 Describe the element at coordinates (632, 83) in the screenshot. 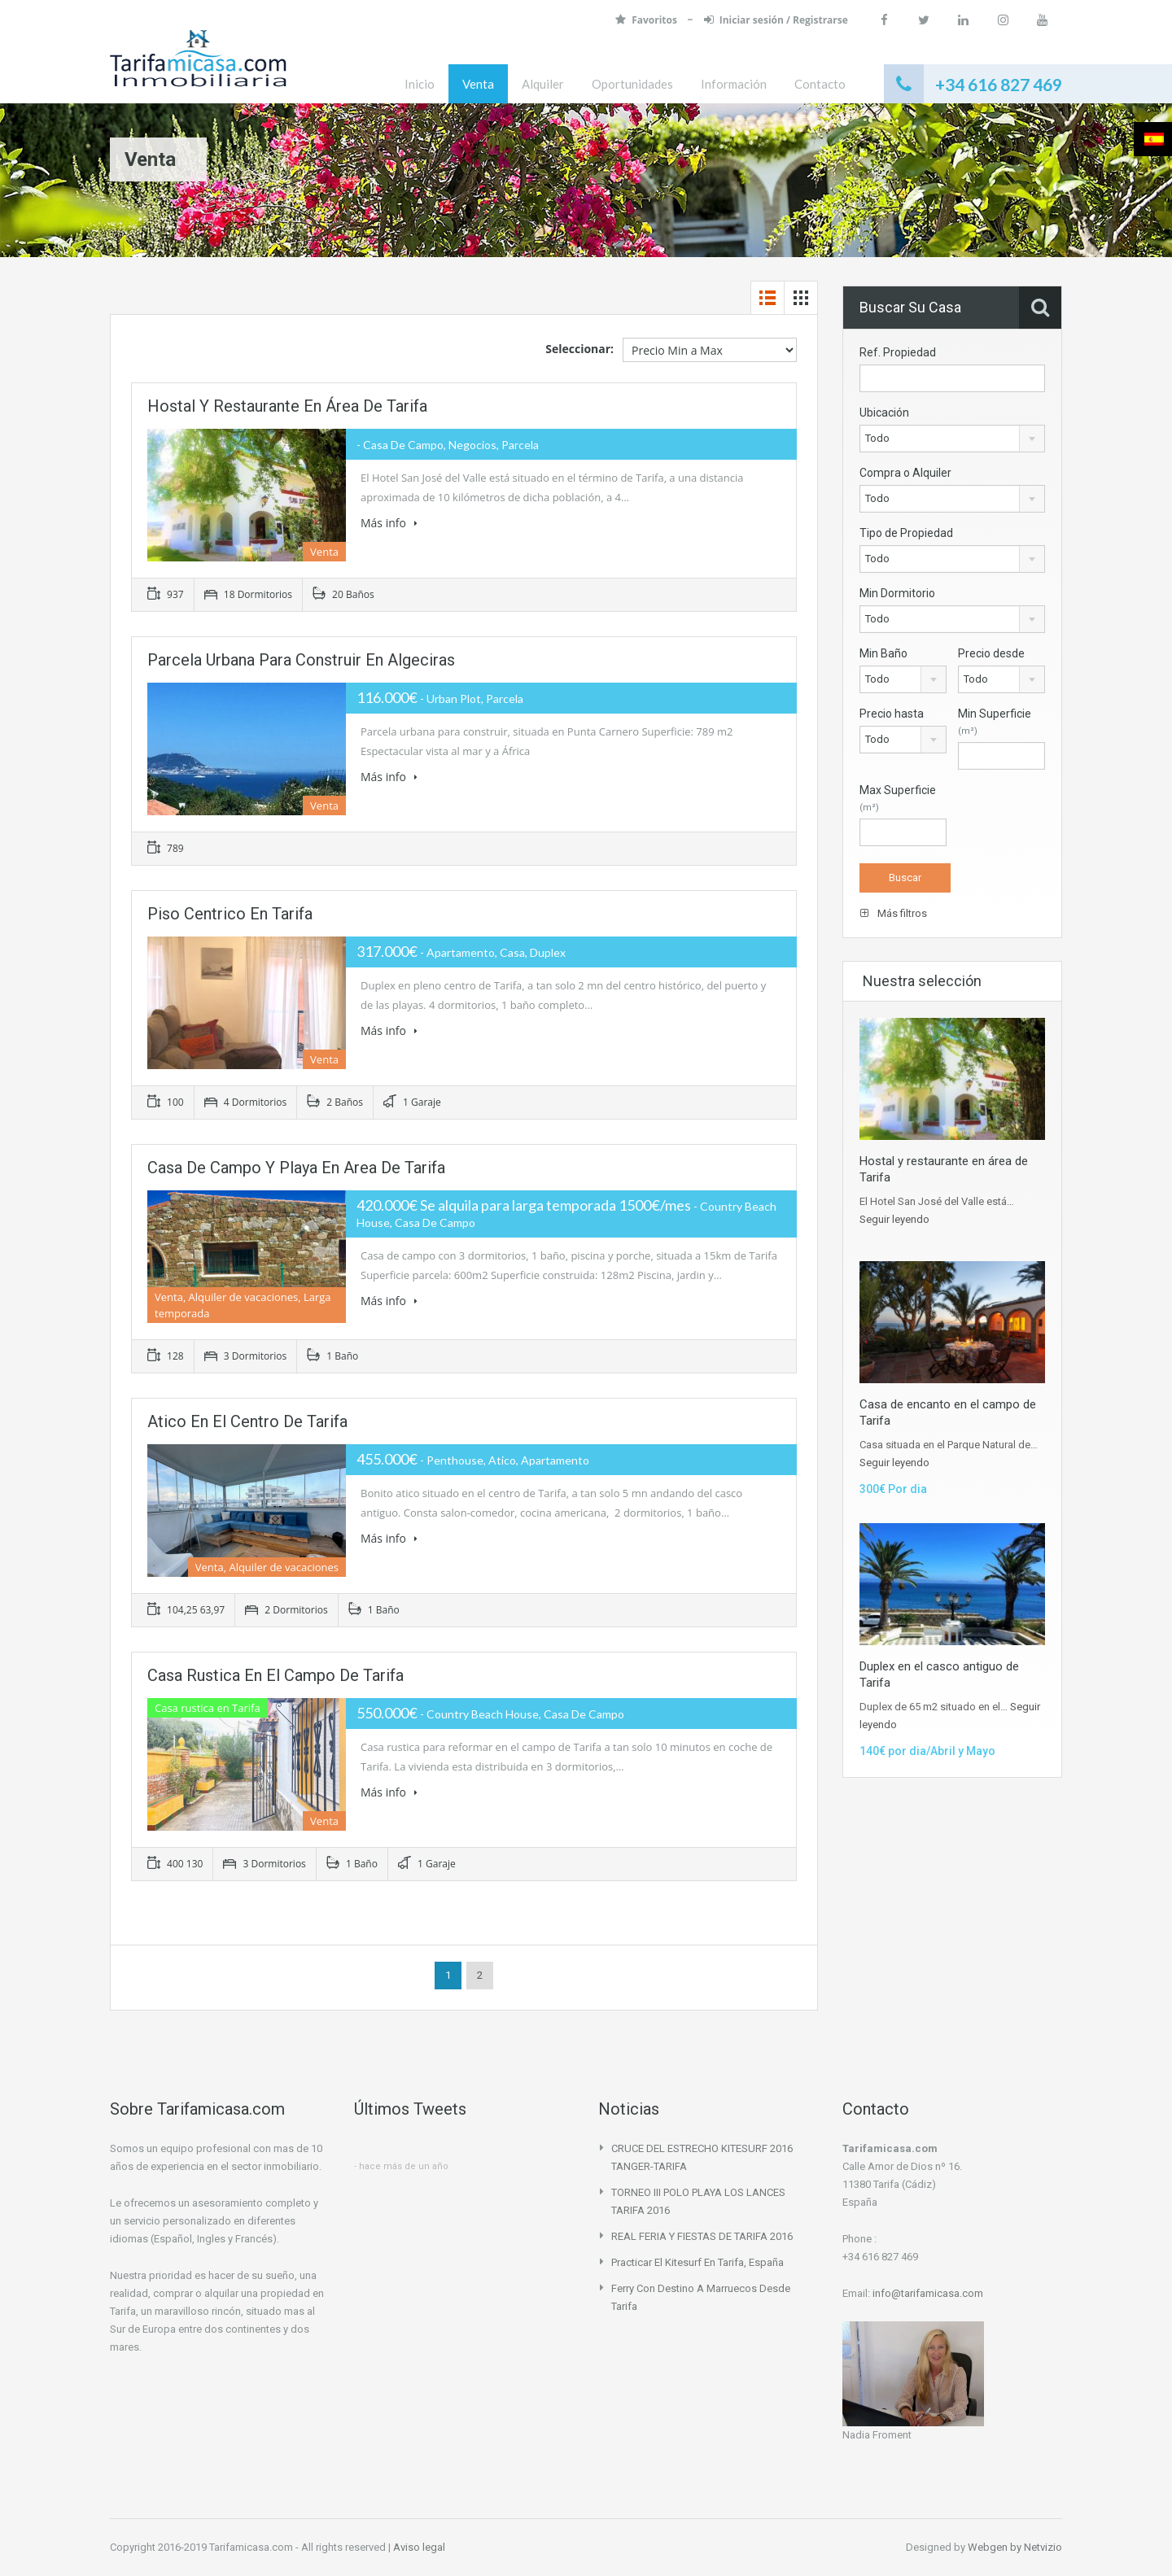

I see `Oportunidades` at that location.